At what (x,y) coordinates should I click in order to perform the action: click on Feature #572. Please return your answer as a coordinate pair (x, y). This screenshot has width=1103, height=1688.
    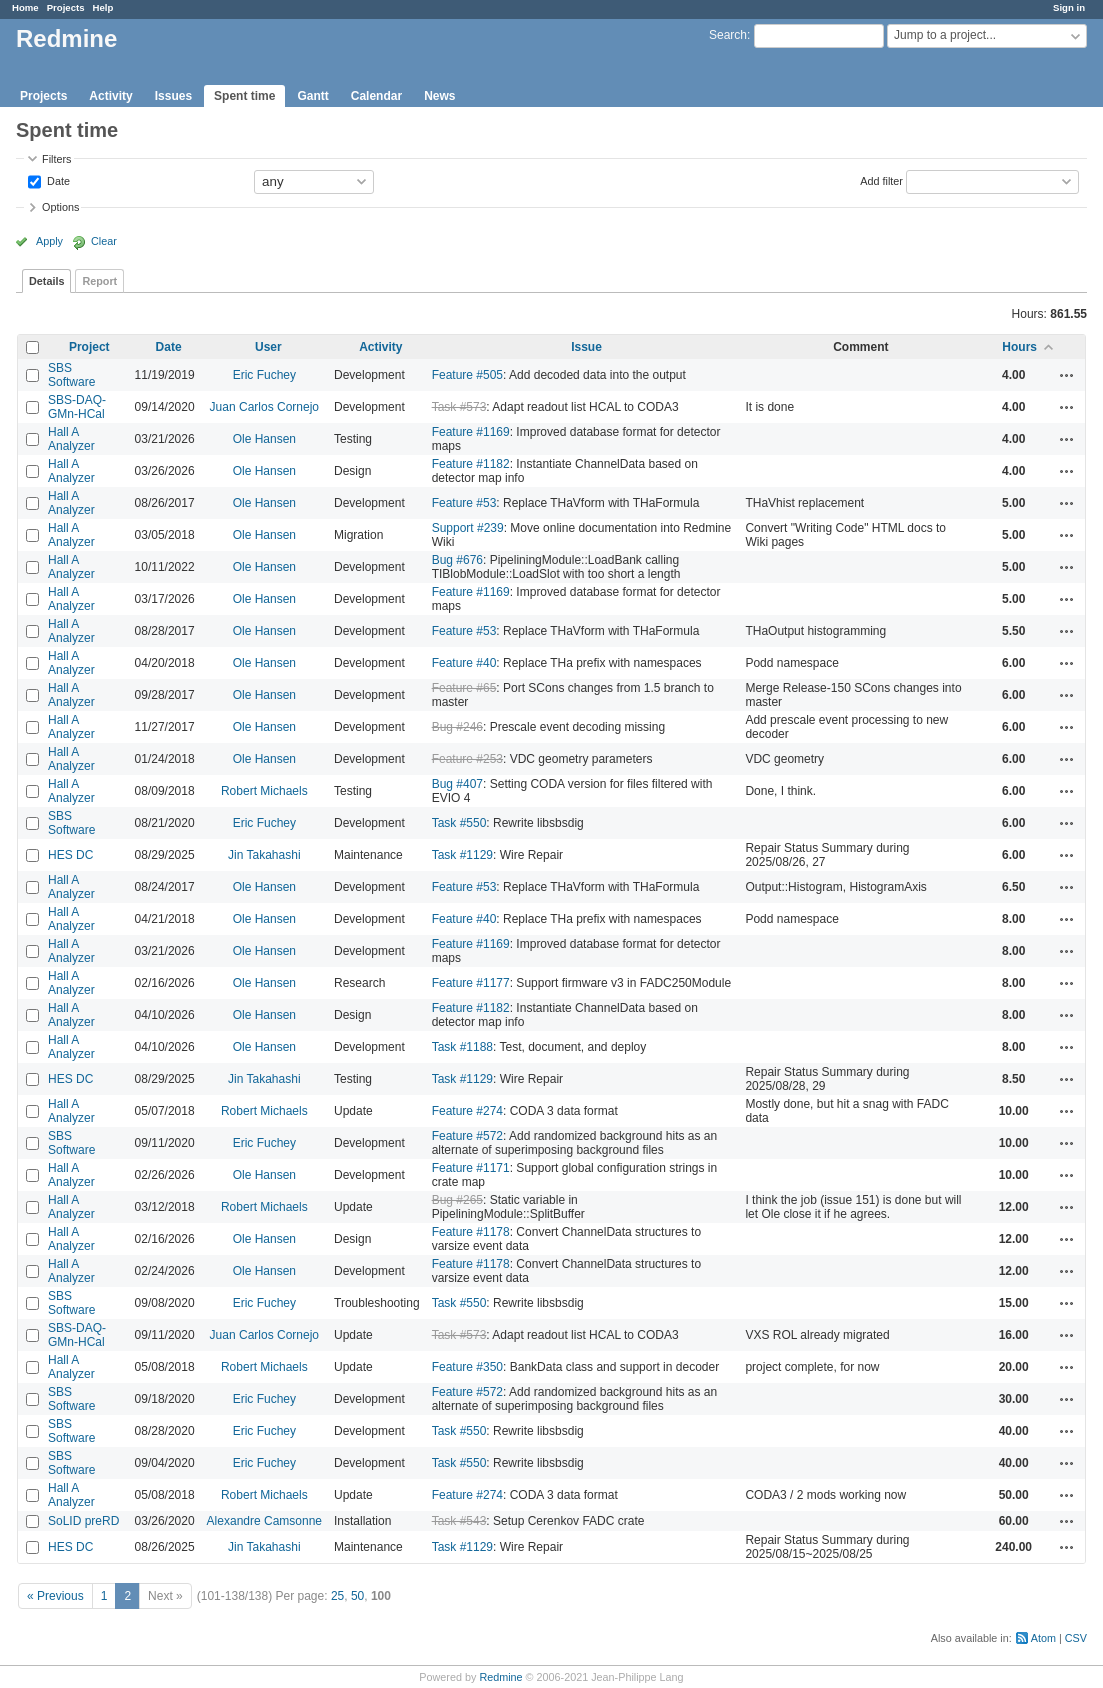
    Looking at the image, I should click on (467, 1136).